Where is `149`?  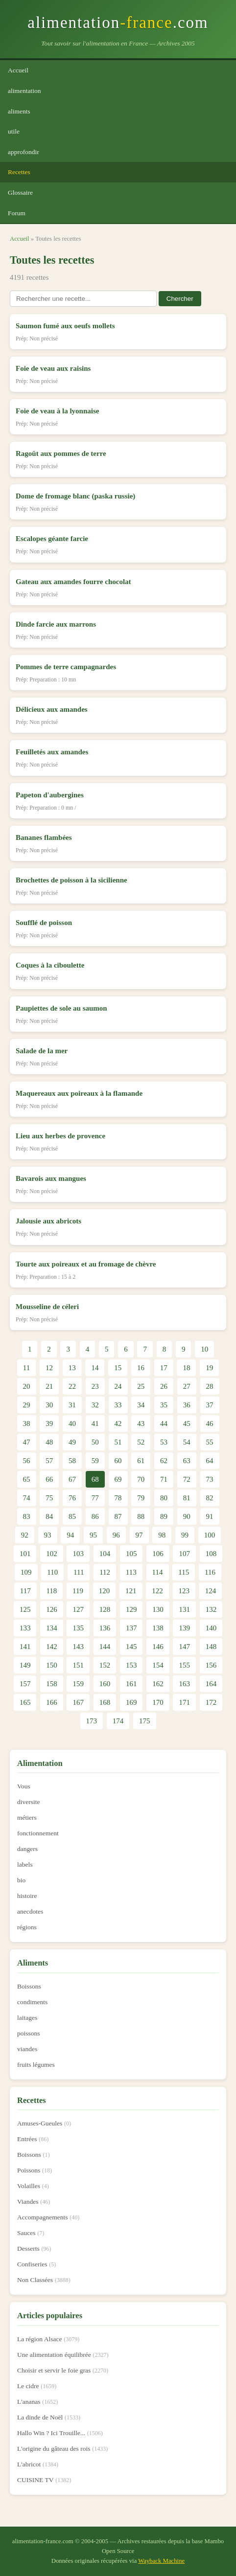 149 is located at coordinates (25, 1665).